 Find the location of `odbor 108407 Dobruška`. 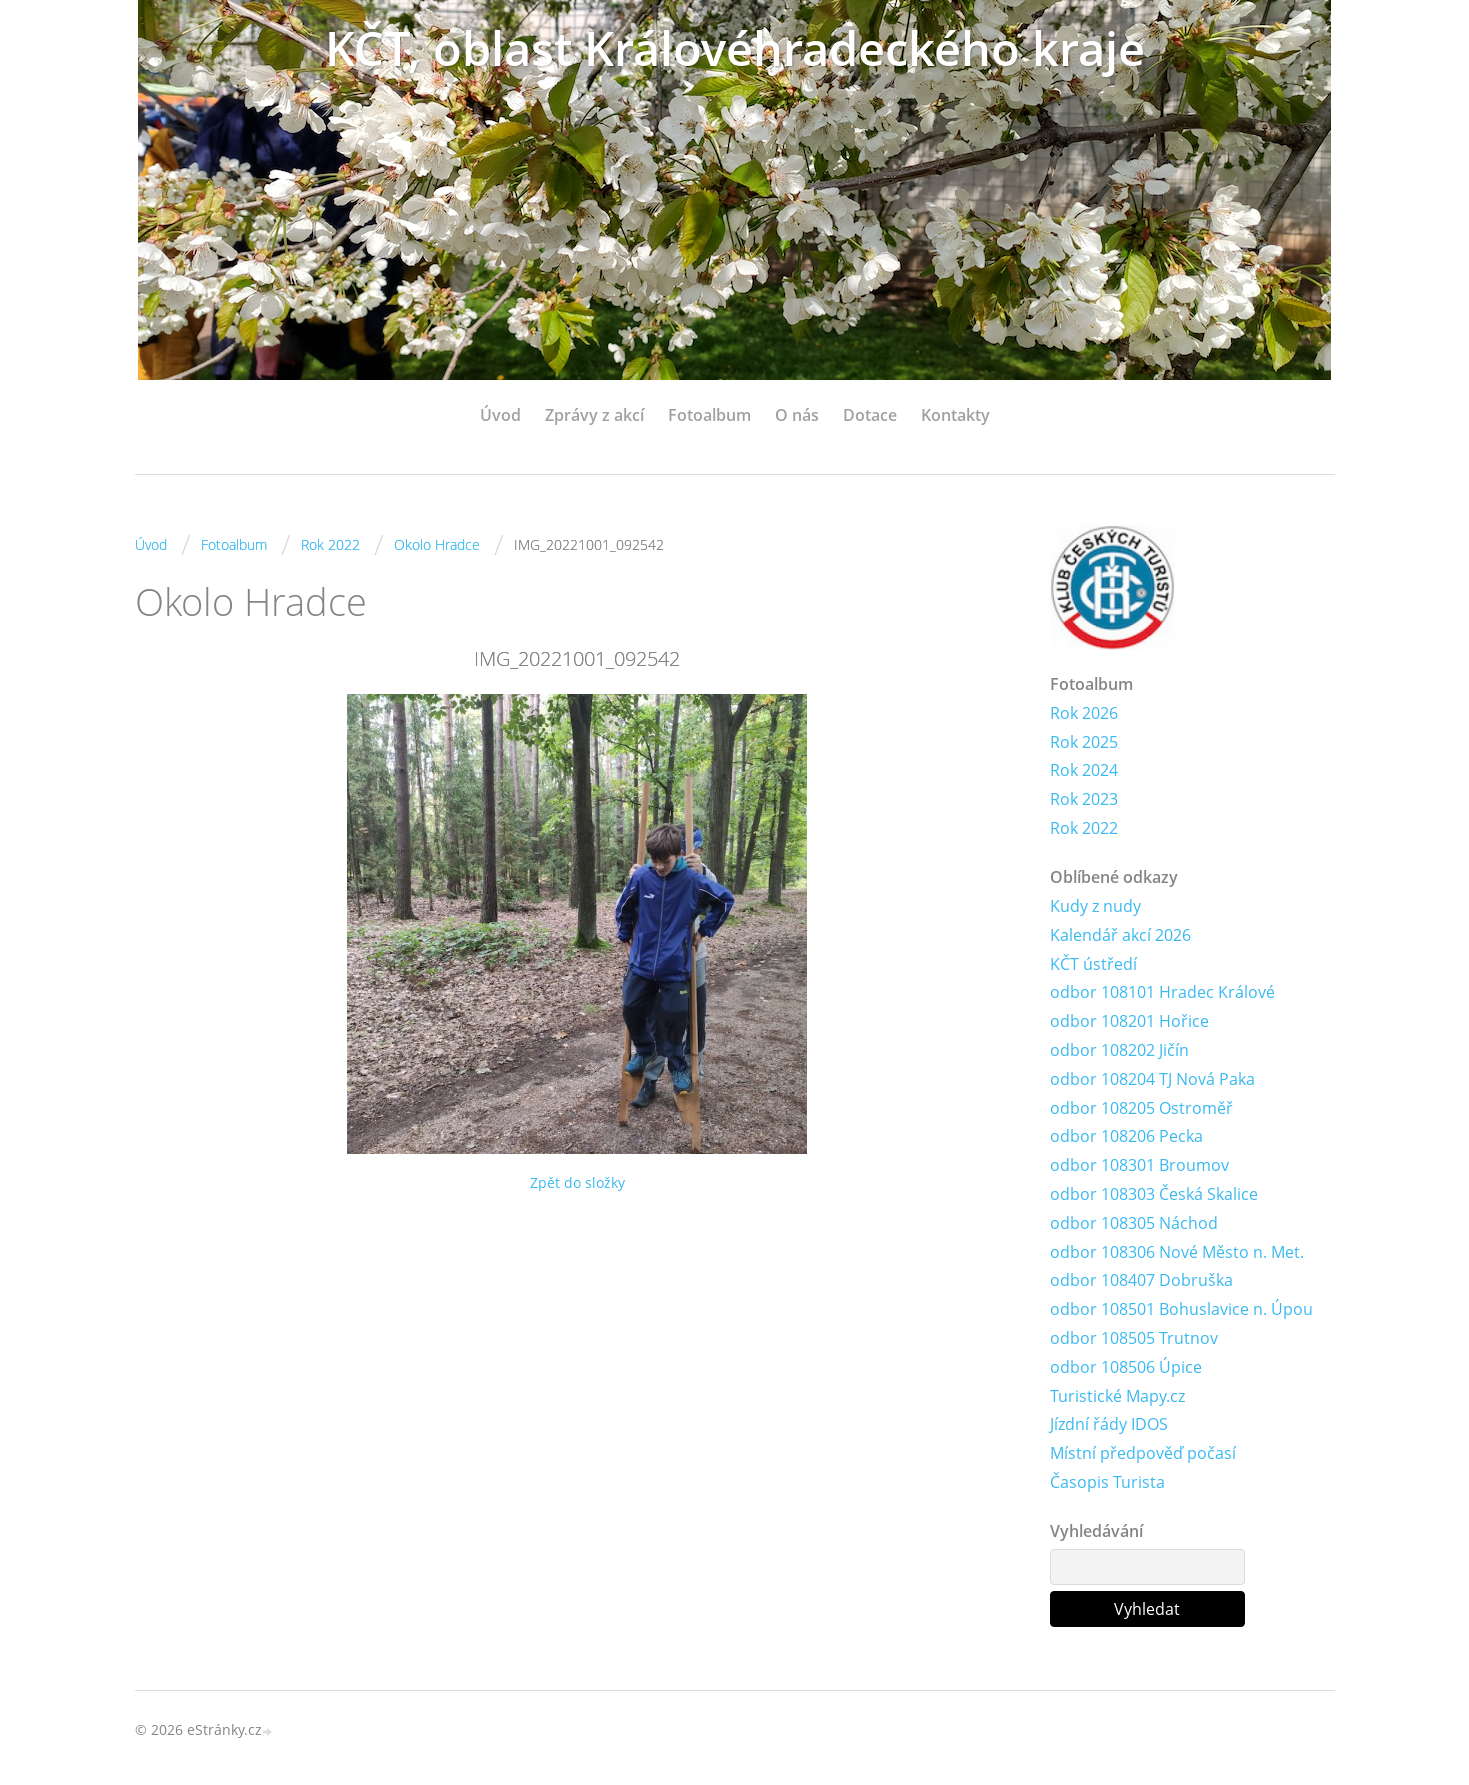

odbor 108407 Dobruška is located at coordinates (1141, 1280).